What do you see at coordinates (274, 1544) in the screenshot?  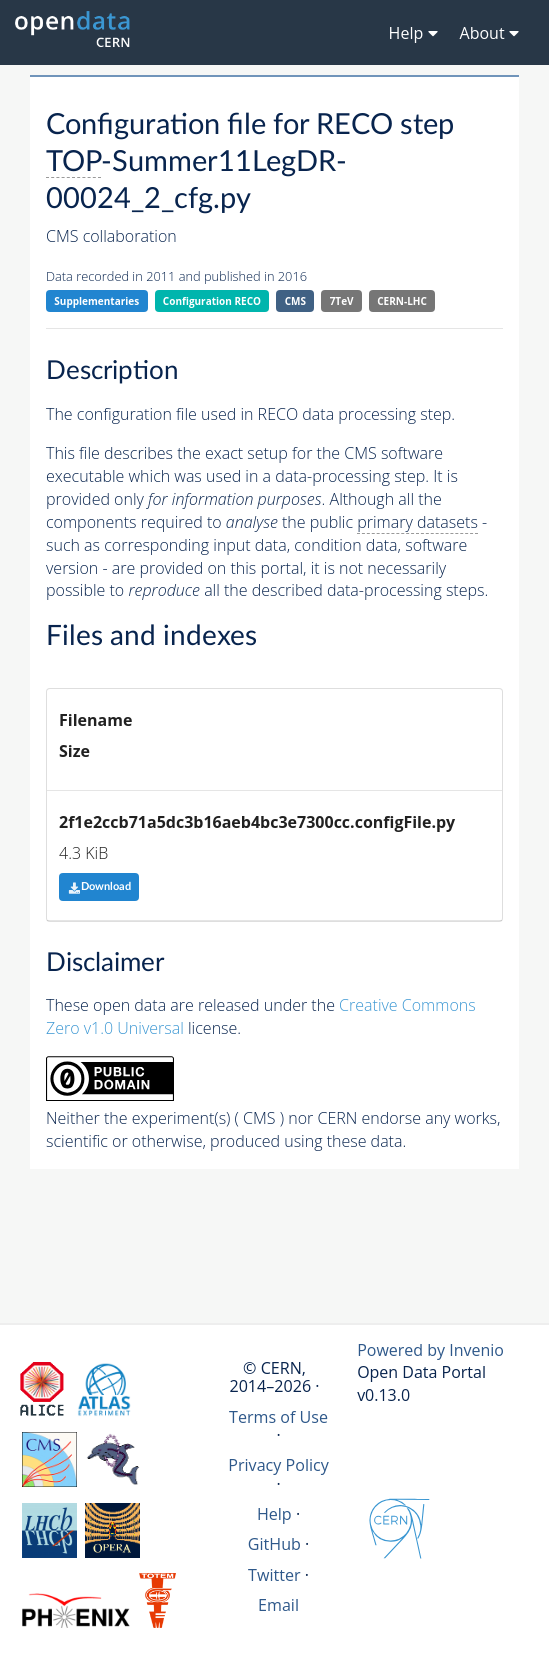 I see `GitHub` at bounding box center [274, 1544].